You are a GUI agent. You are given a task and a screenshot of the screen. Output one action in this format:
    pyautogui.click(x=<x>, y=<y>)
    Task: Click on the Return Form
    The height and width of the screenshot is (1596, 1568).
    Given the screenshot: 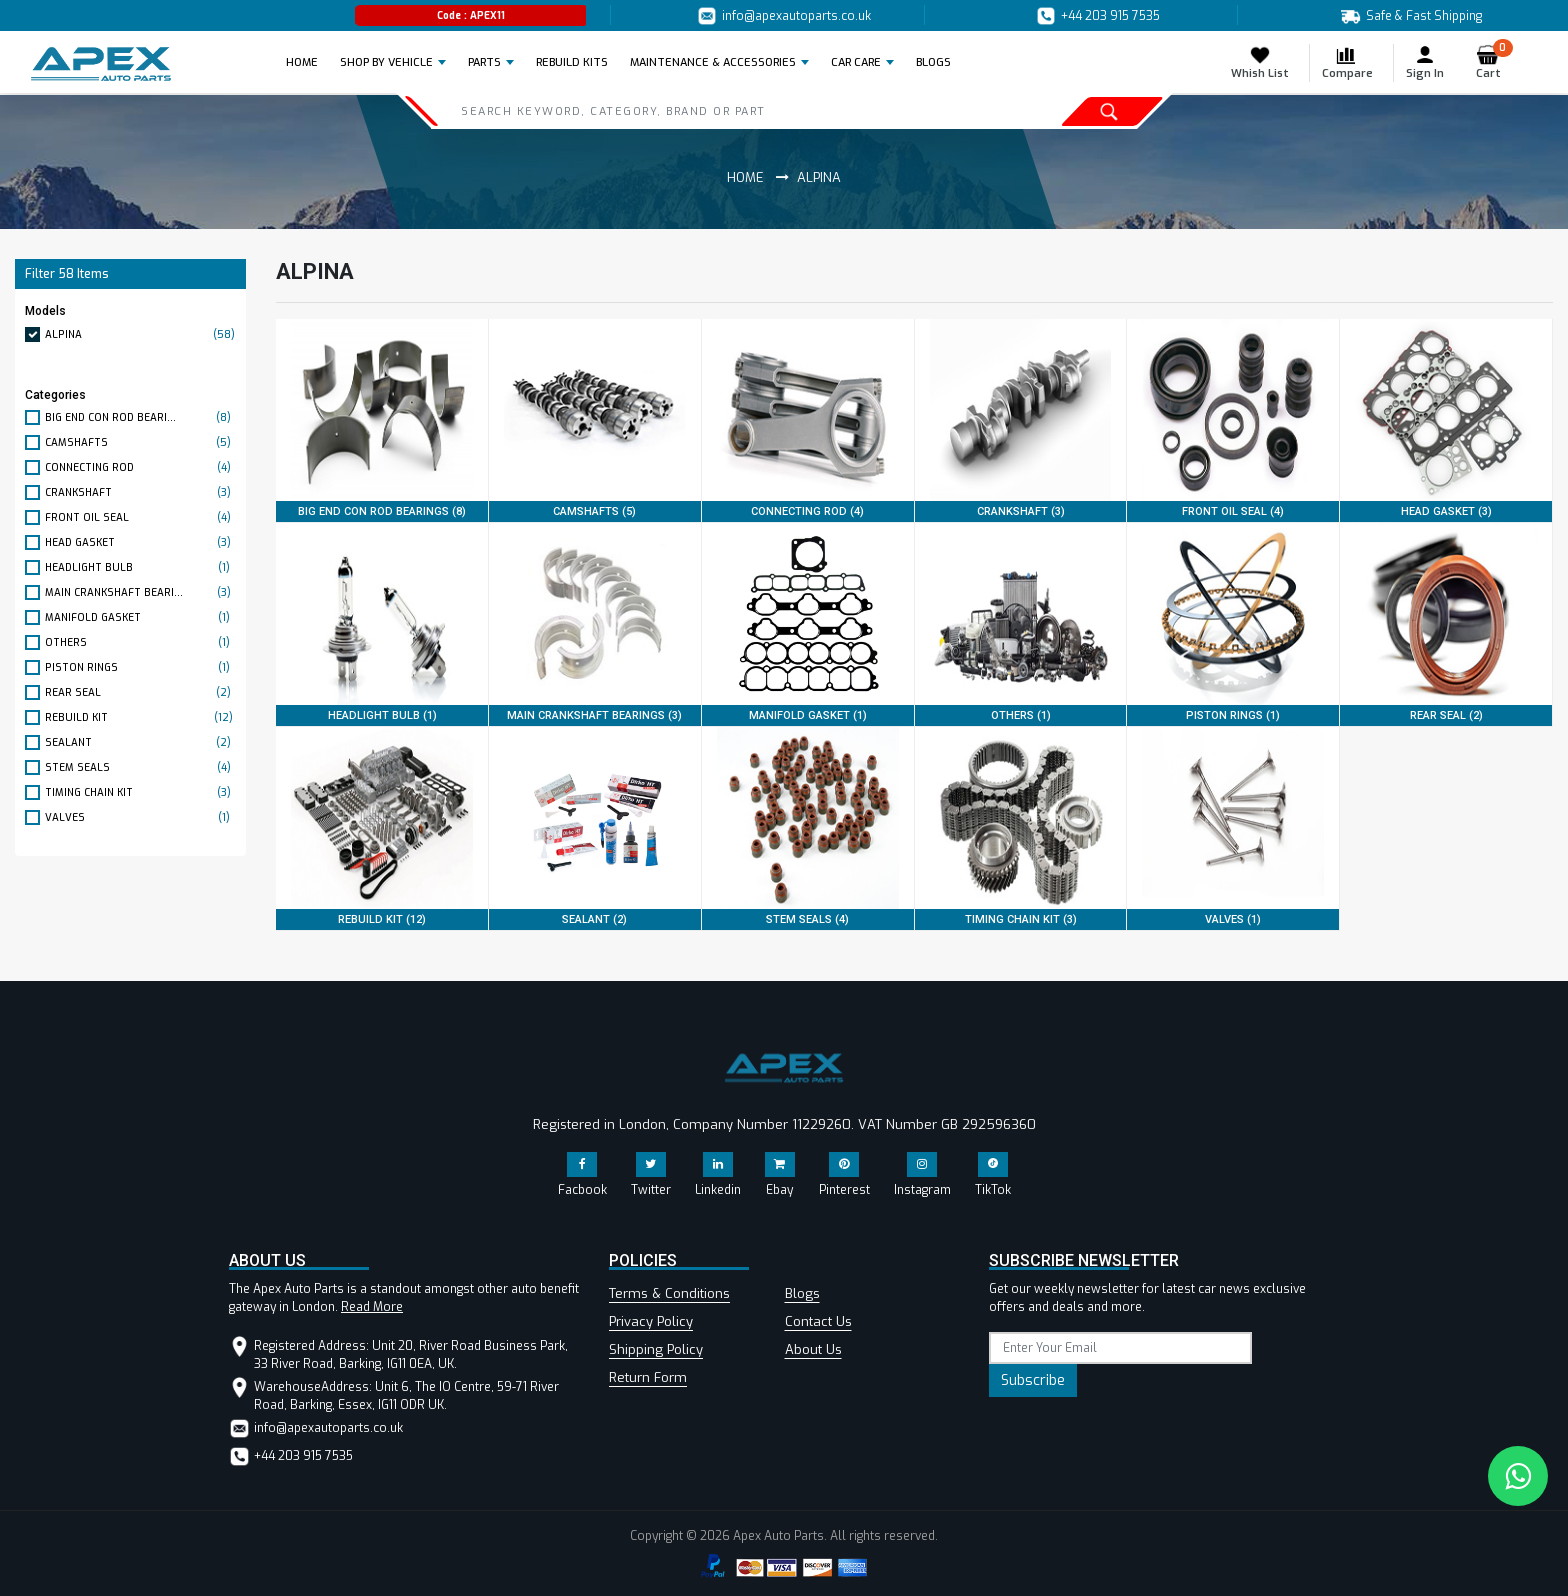 What is the action you would take?
    pyautogui.click(x=648, y=1377)
    